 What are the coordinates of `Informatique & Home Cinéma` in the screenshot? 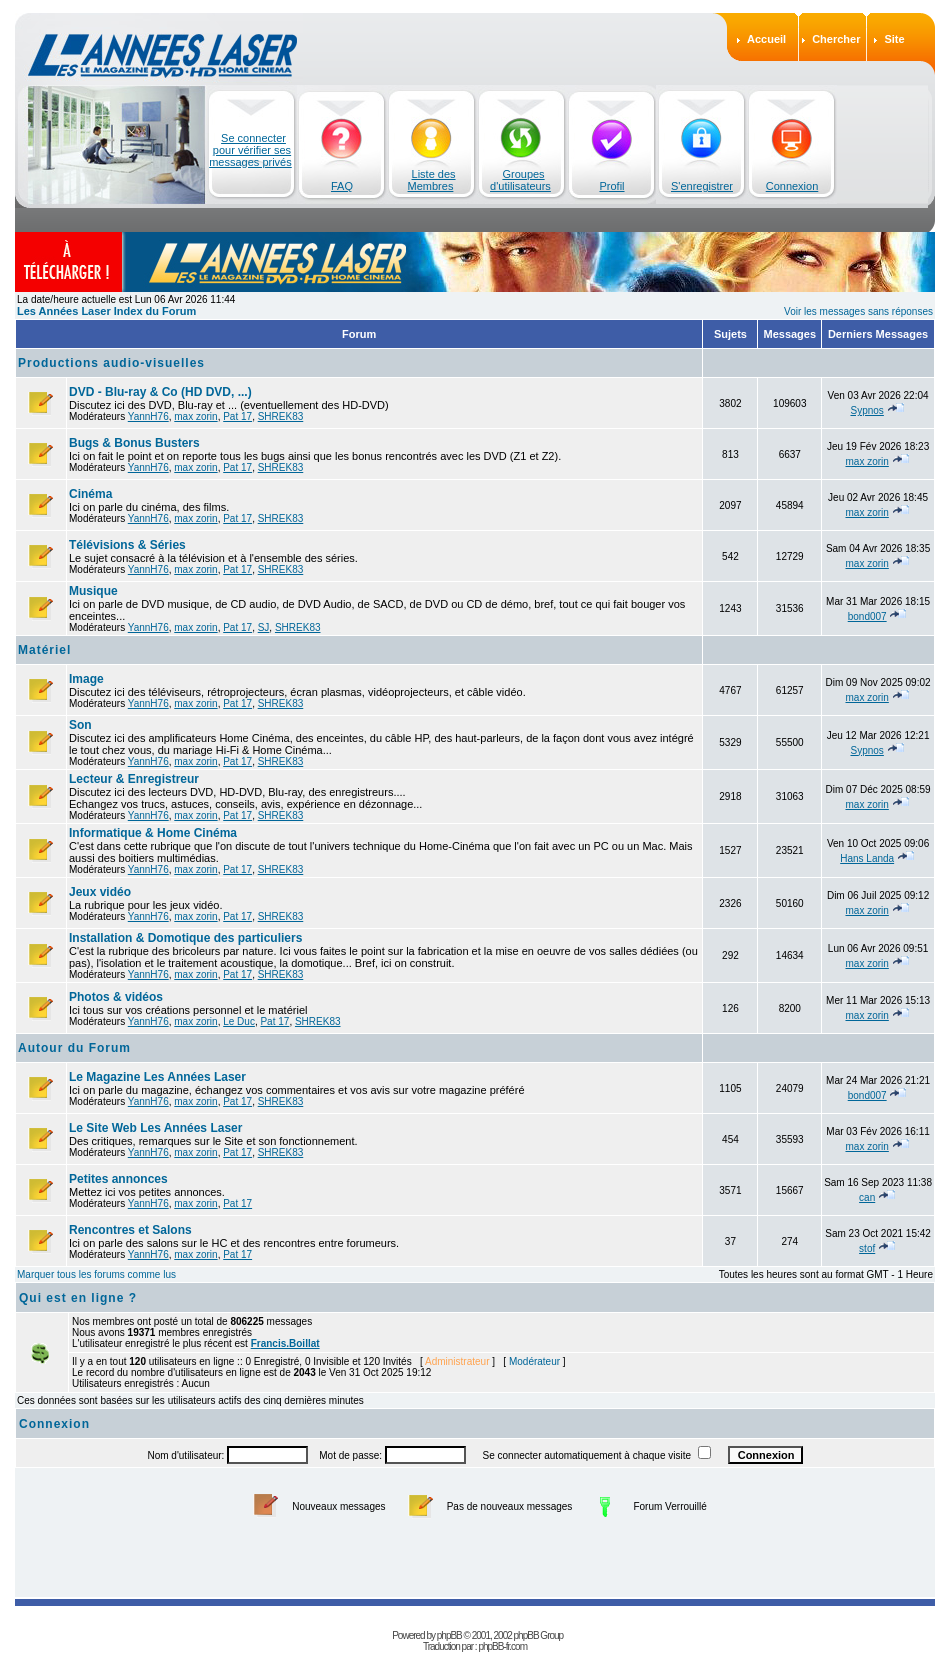 It's located at (153, 833).